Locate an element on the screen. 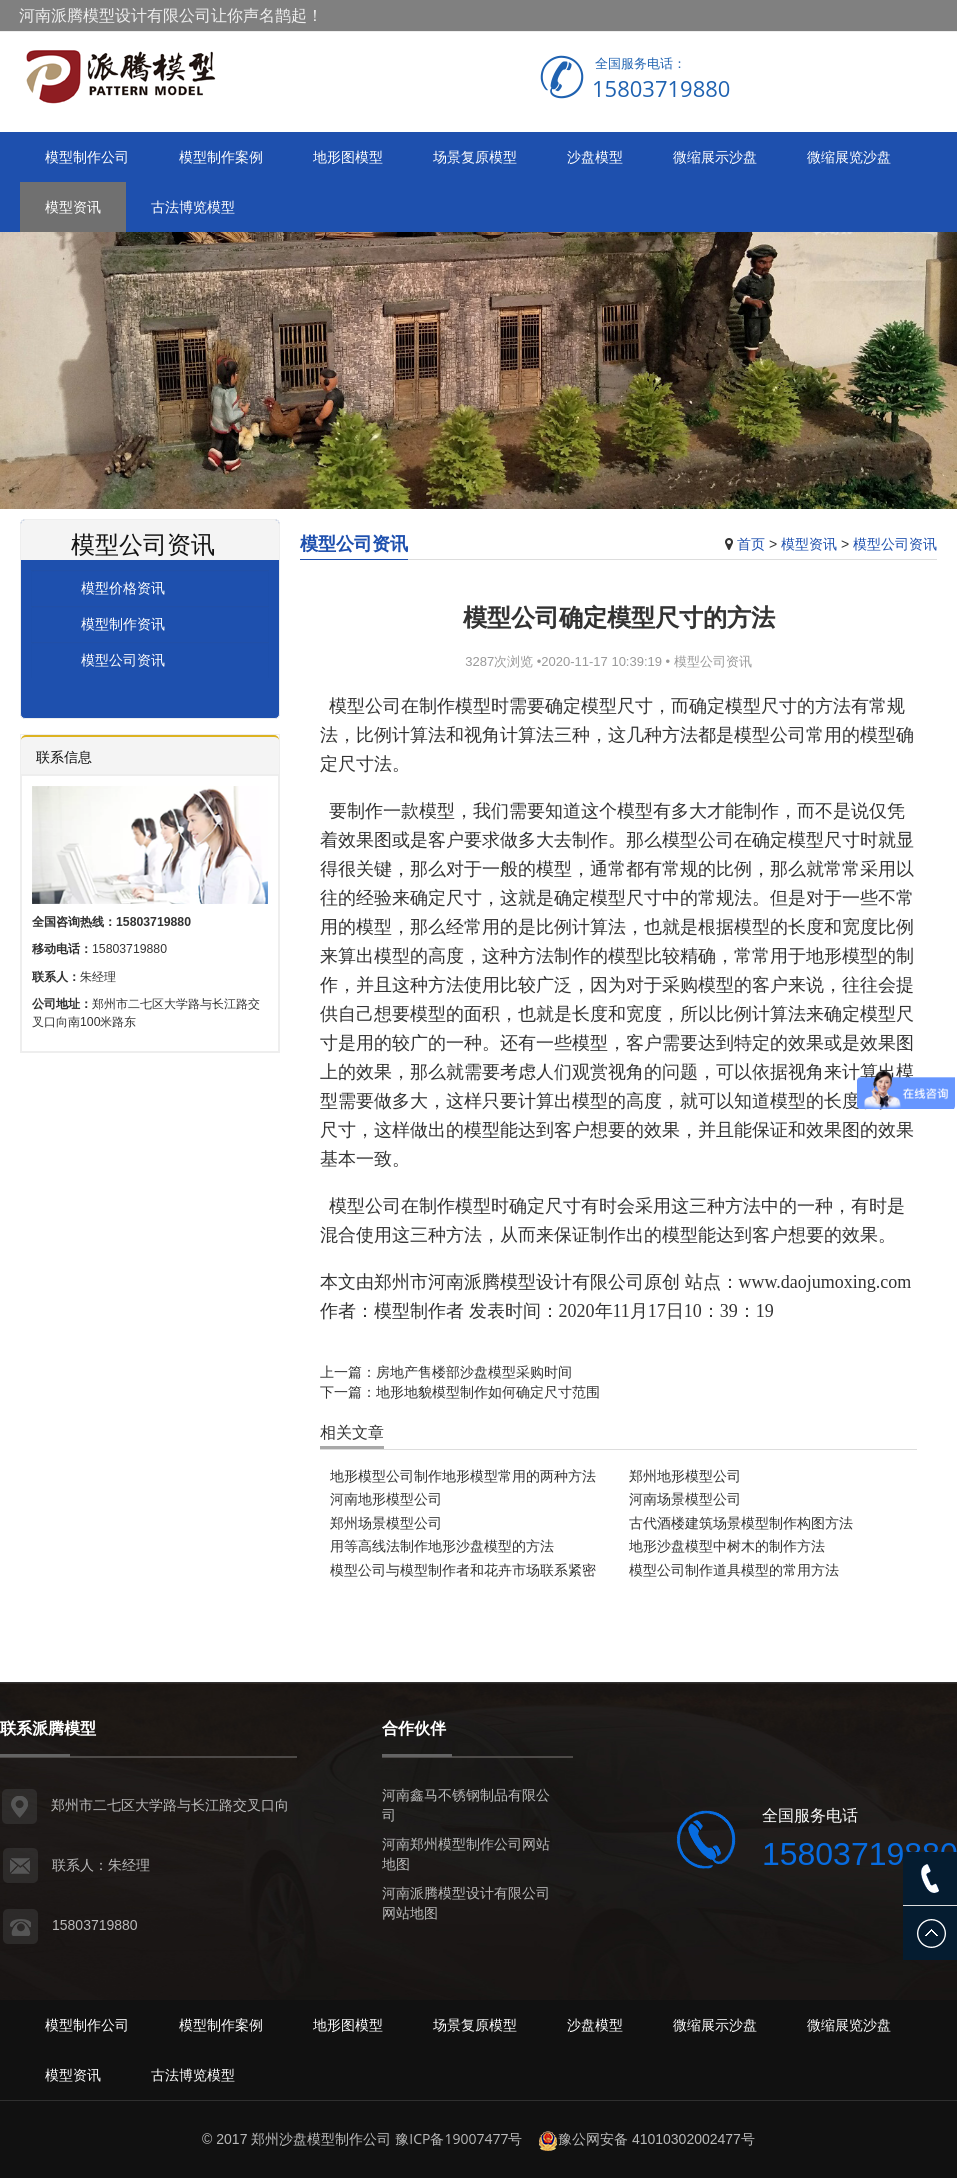 This screenshot has width=957, height=2178. 河南场景模型公司 is located at coordinates (685, 1498).